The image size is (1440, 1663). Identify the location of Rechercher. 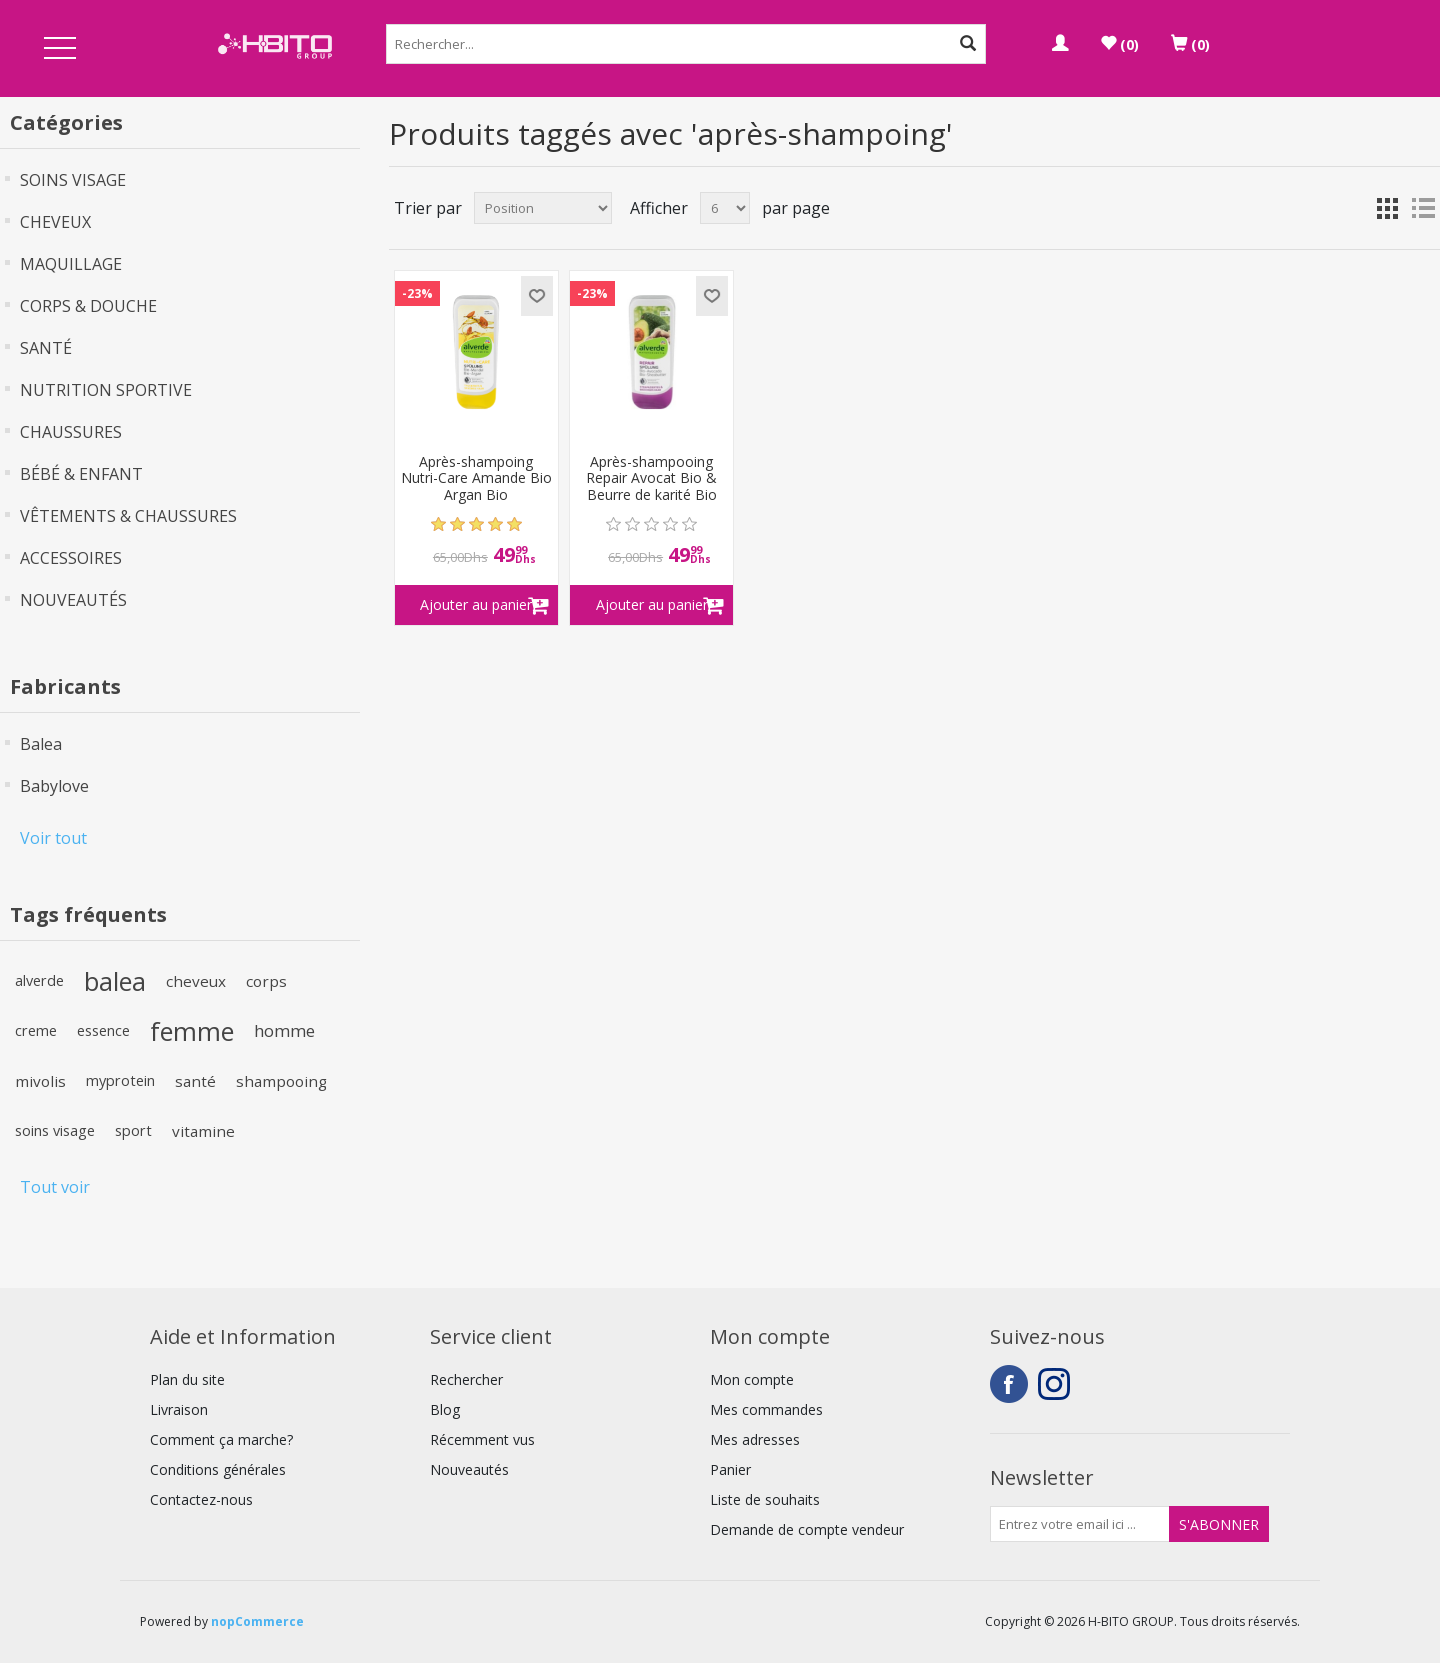
(466, 1379).